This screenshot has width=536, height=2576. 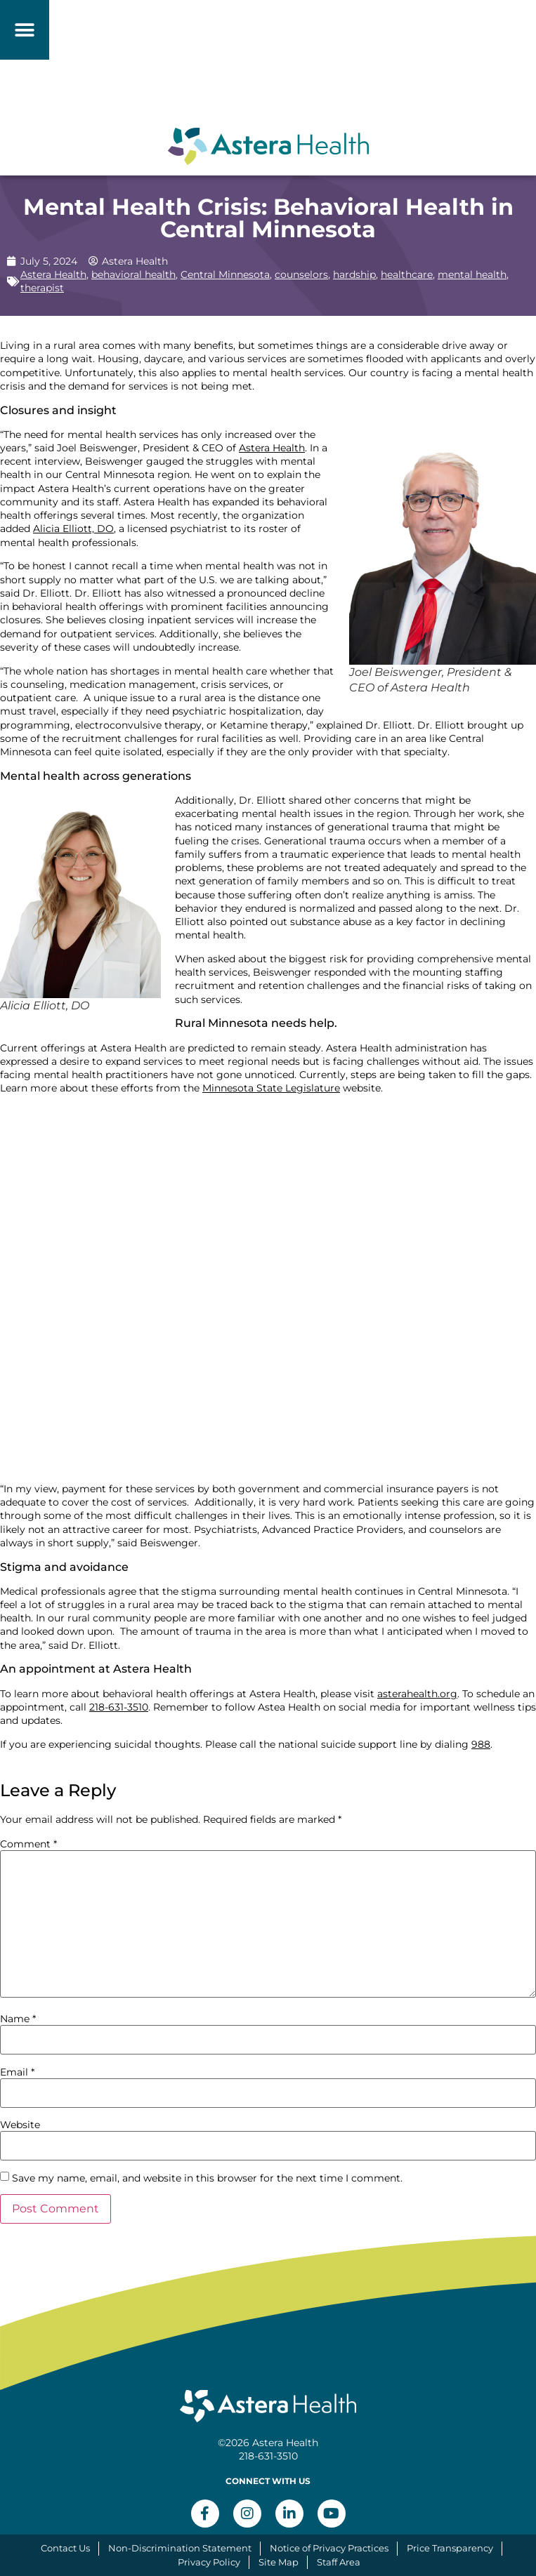 What do you see at coordinates (20, 2125) in the screenshot?
I see `Website` at bounding box center [20, 2125].